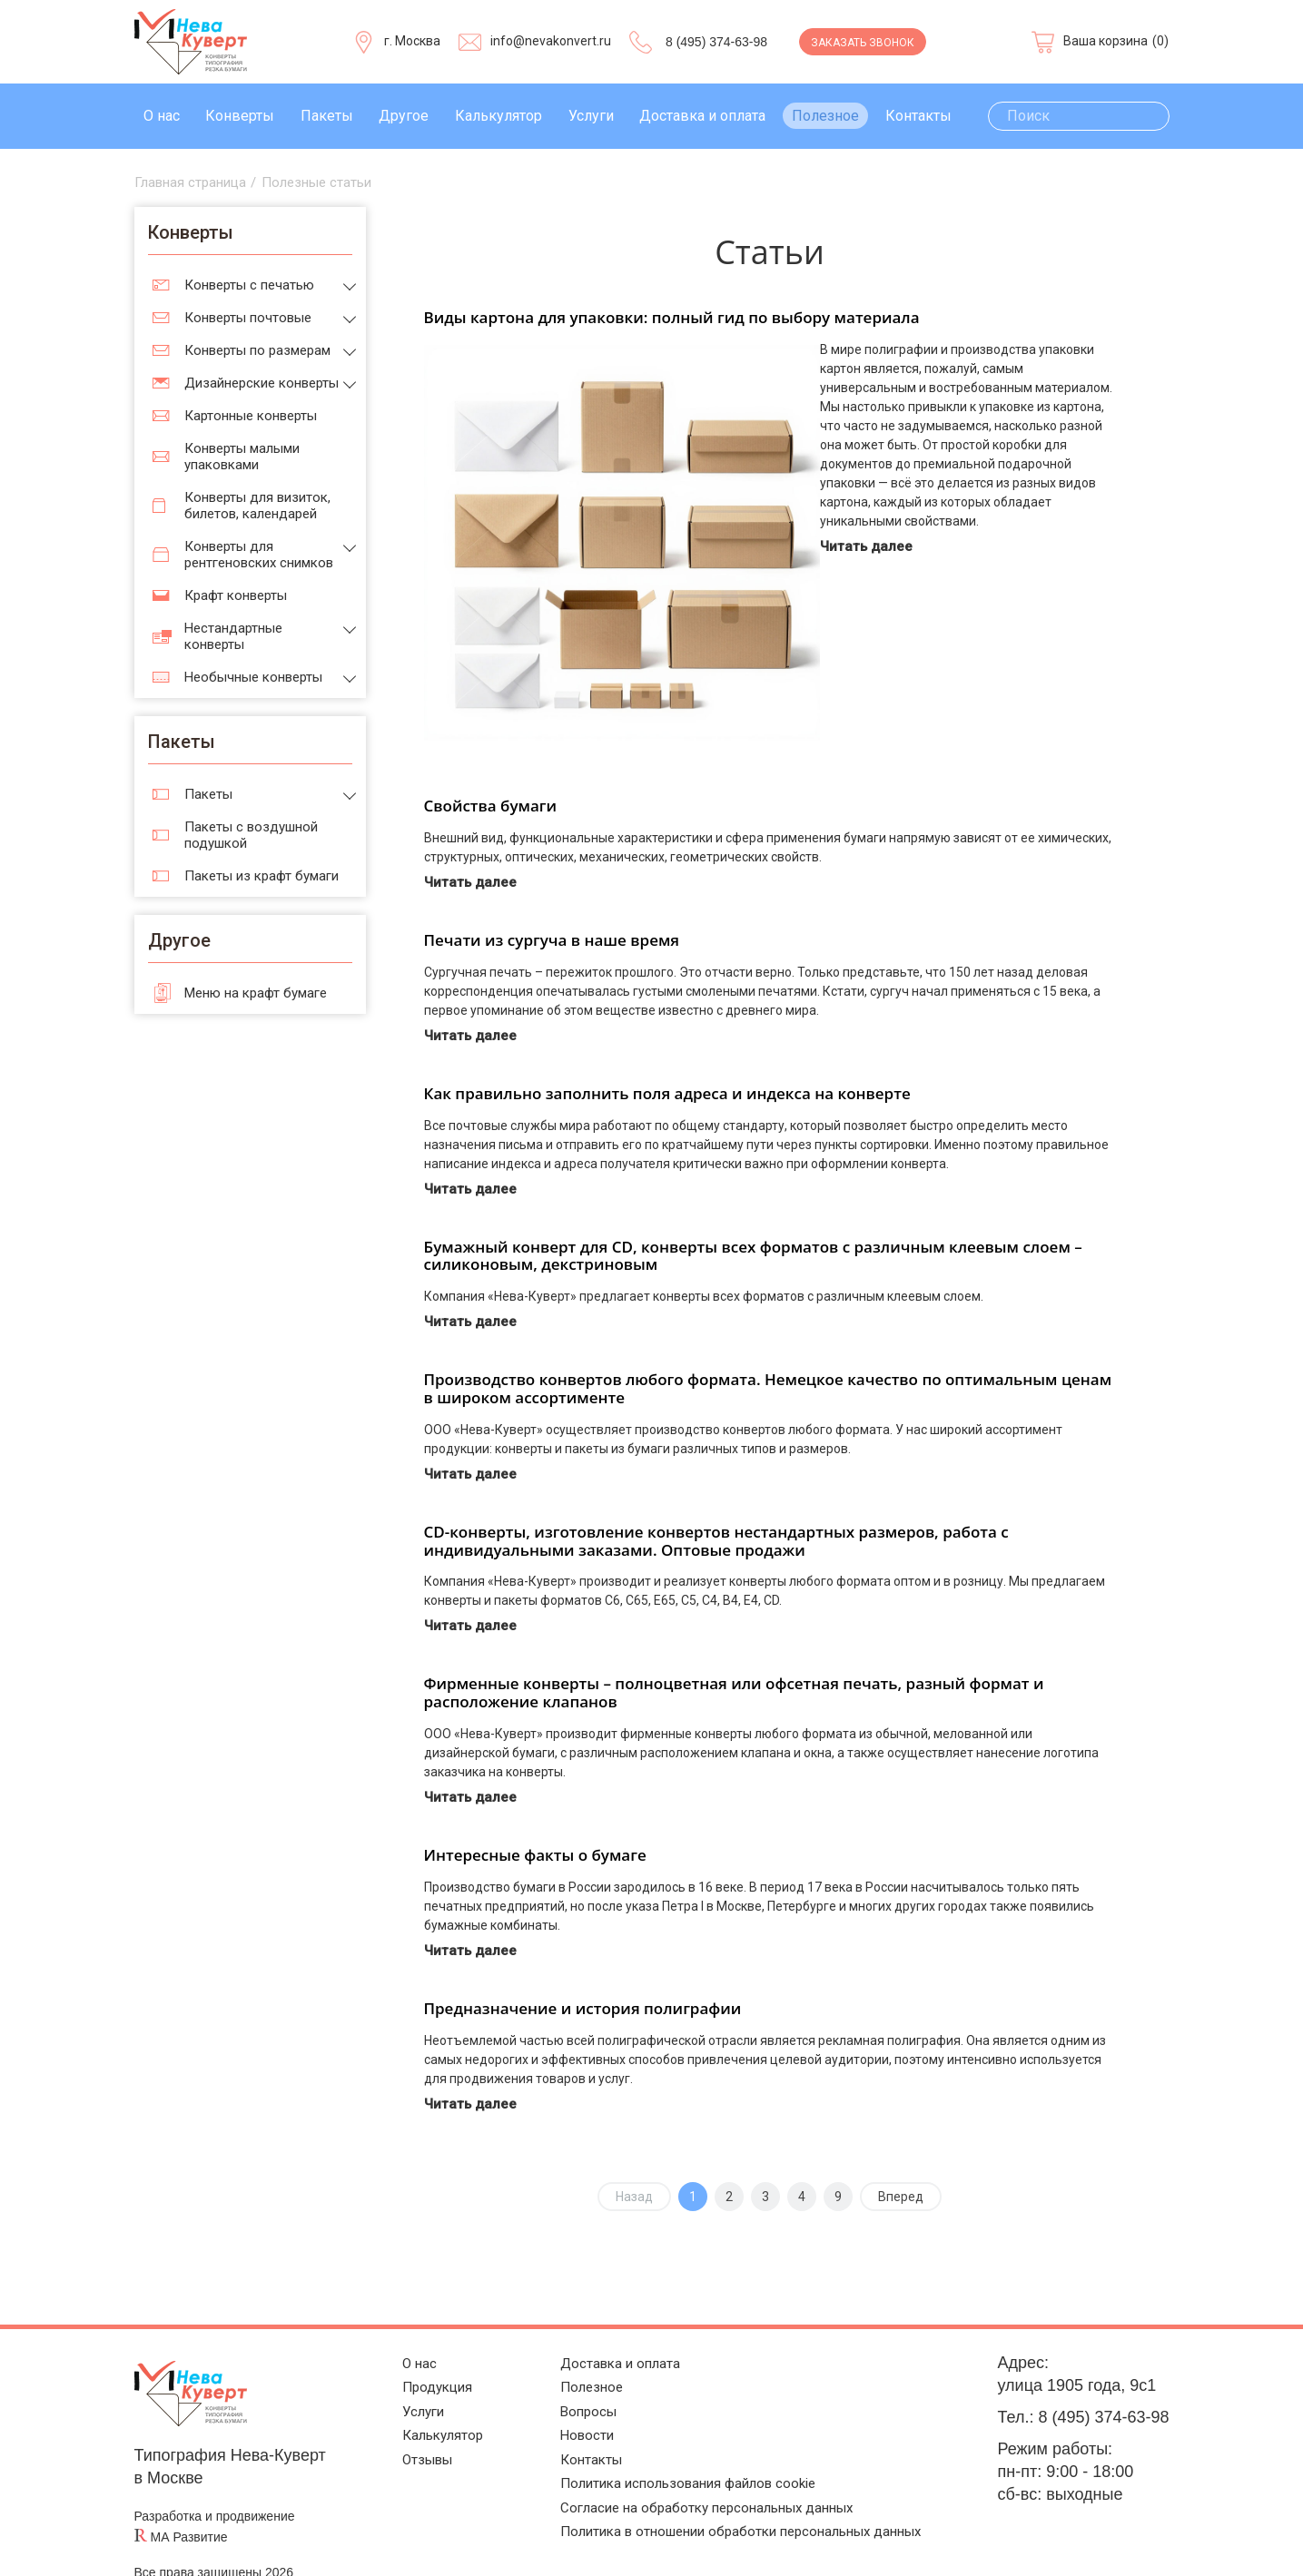 The height and width of the screenshot is (2576, 1303). What do you see at coordinates (862, 42) in the screenshot?
I see `Заказать звонок` at bounding box center [862, 42].